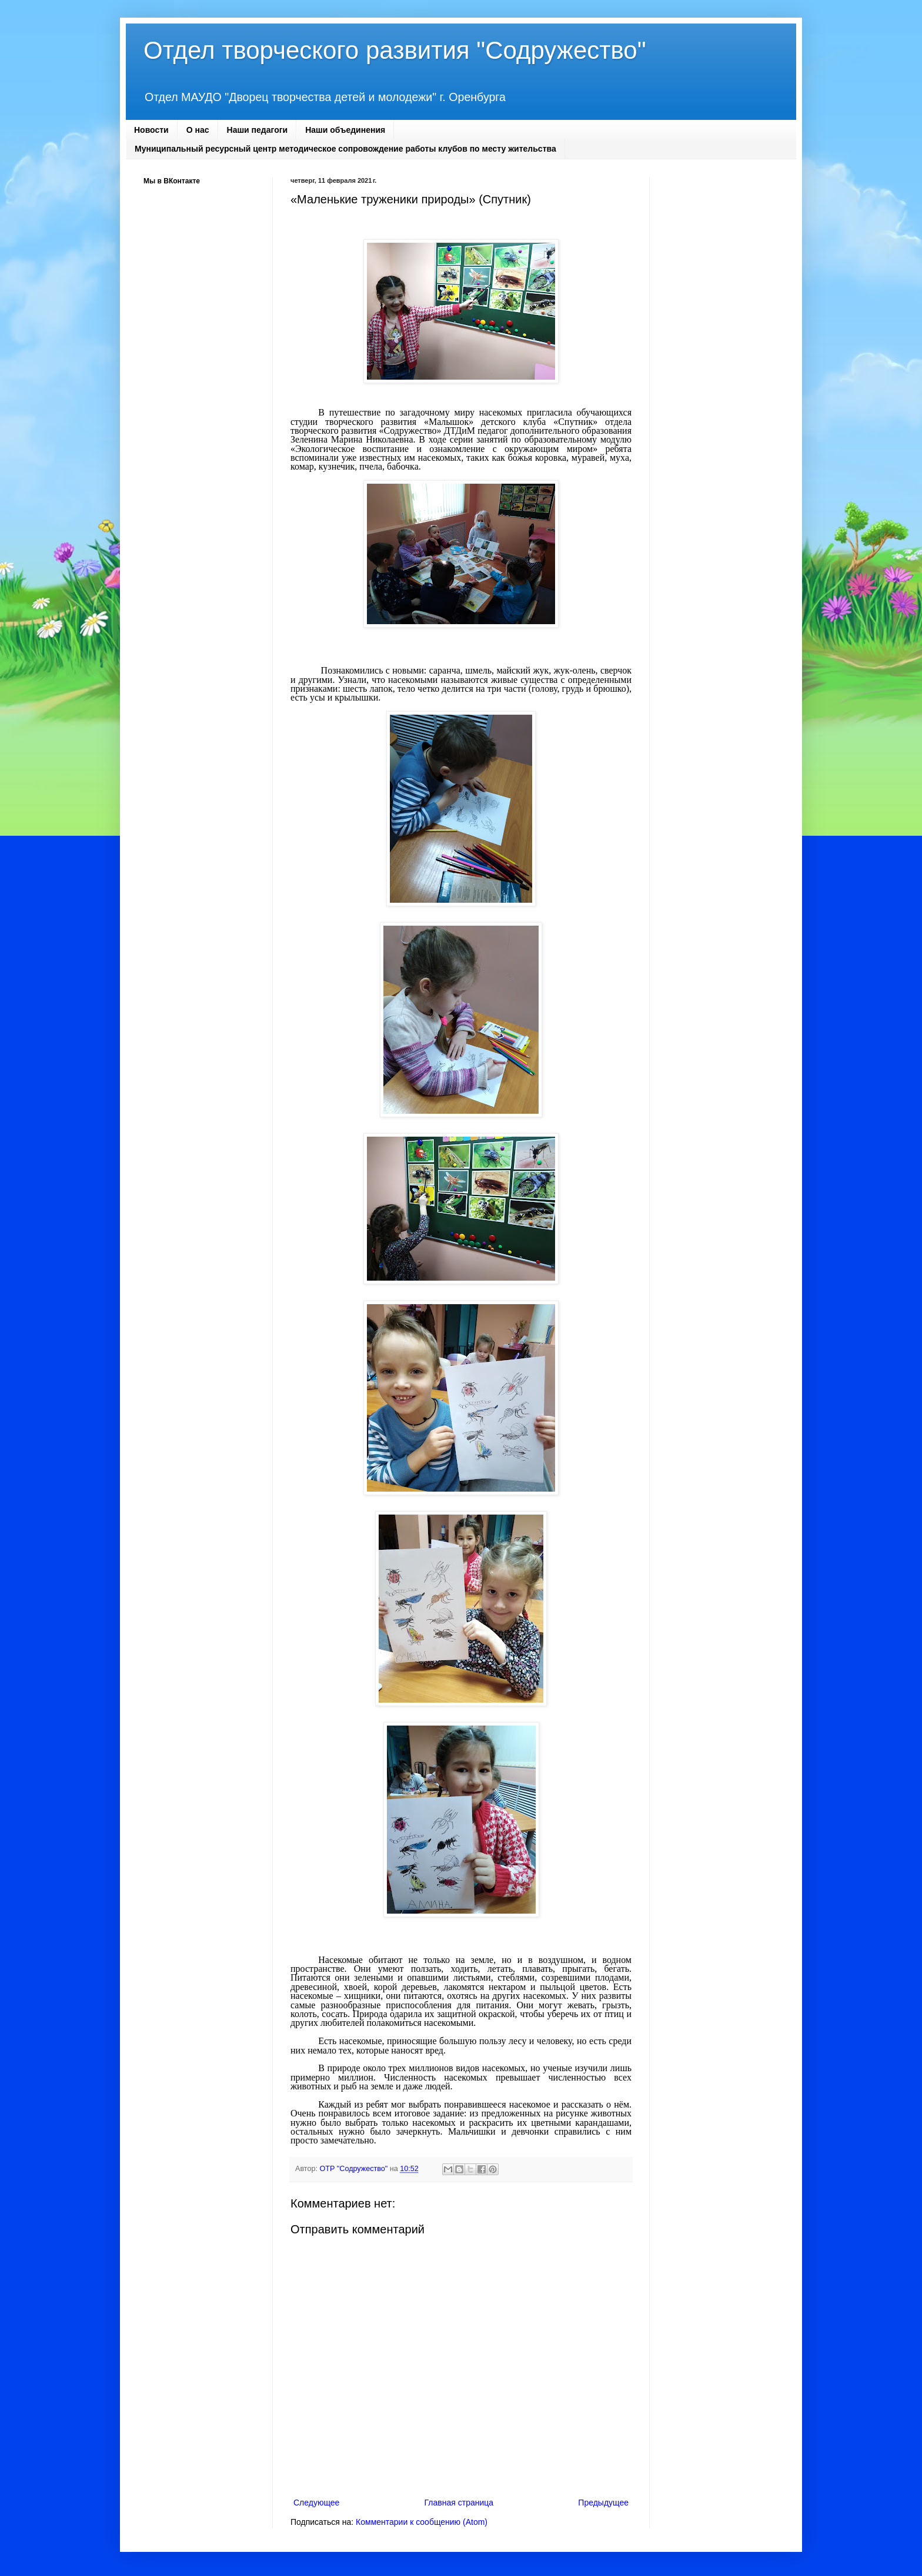  I want to click on Следующее, so click(316, 2502).